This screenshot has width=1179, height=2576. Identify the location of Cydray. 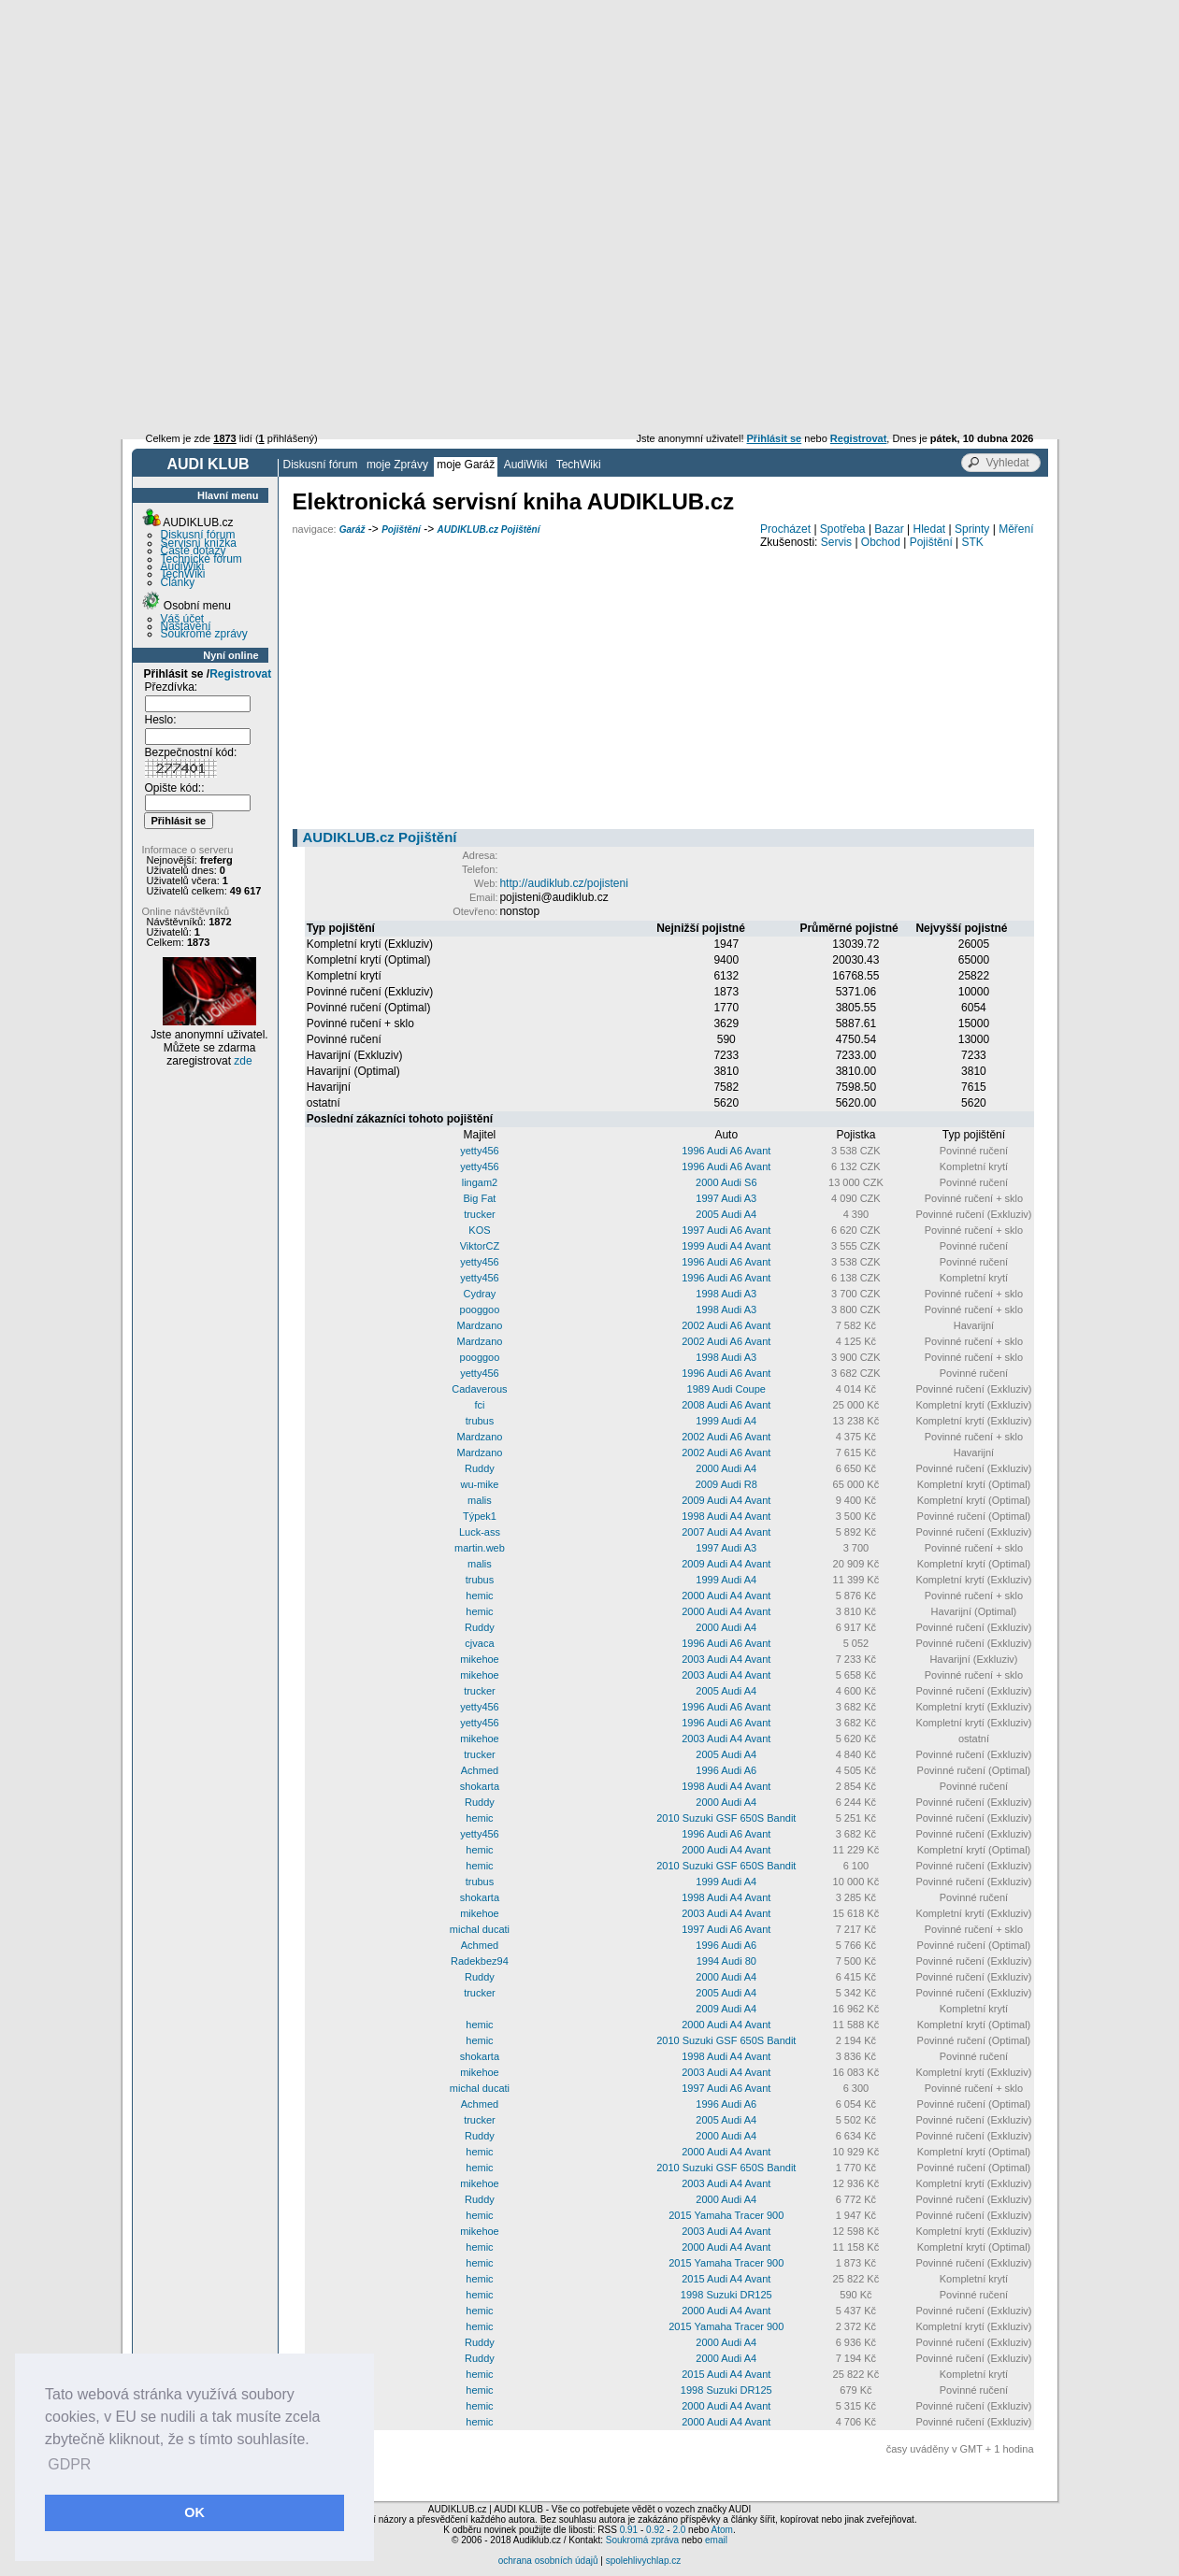
(480, 1293).